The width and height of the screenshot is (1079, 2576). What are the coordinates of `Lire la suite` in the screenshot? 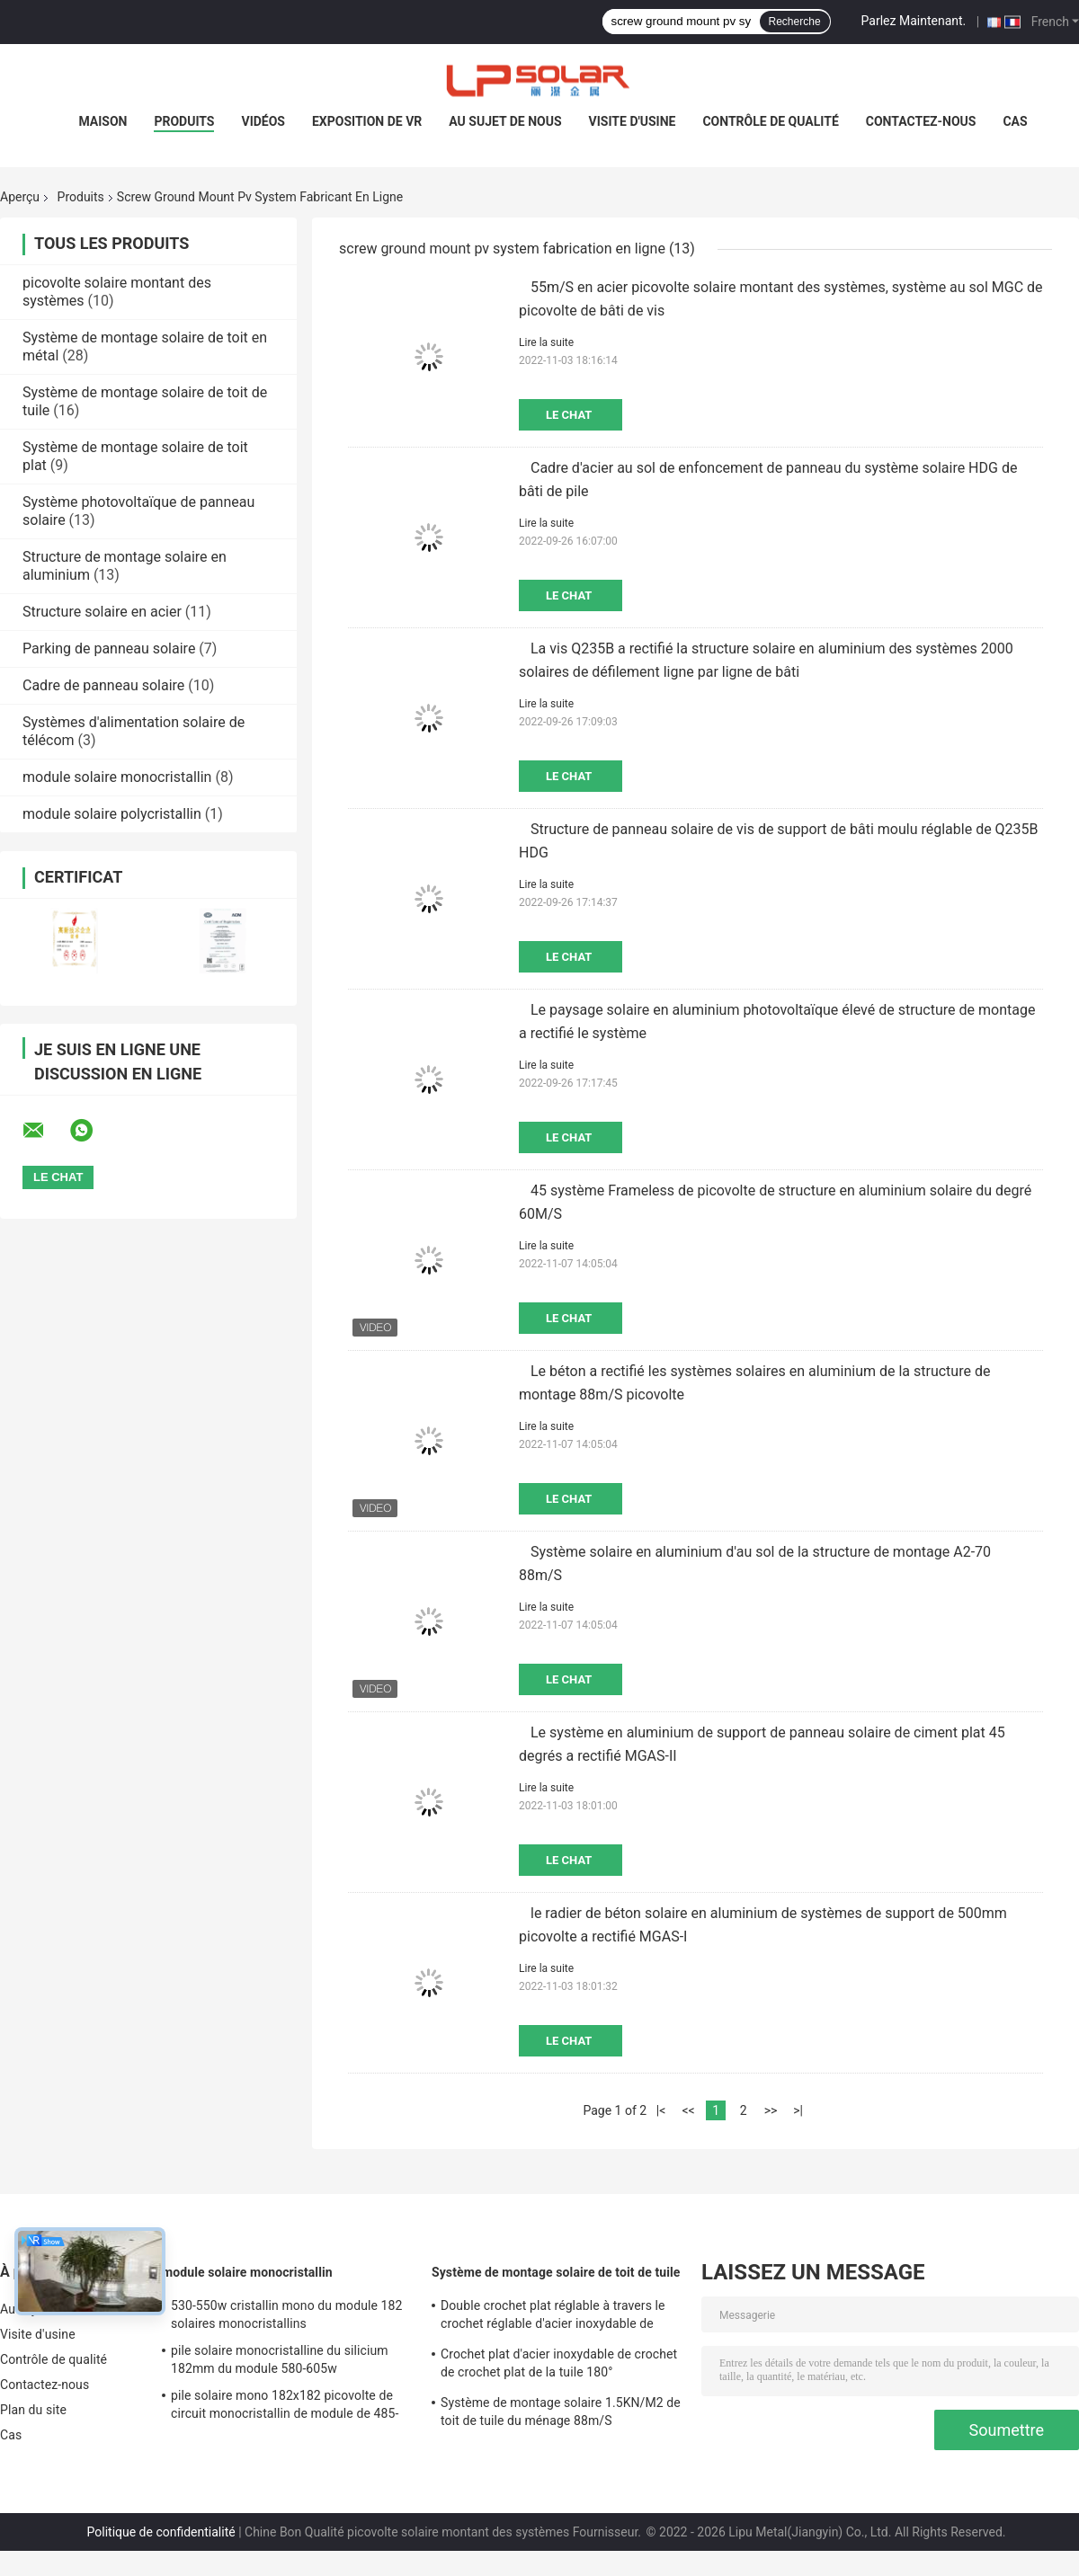 It's located at (546, 342).